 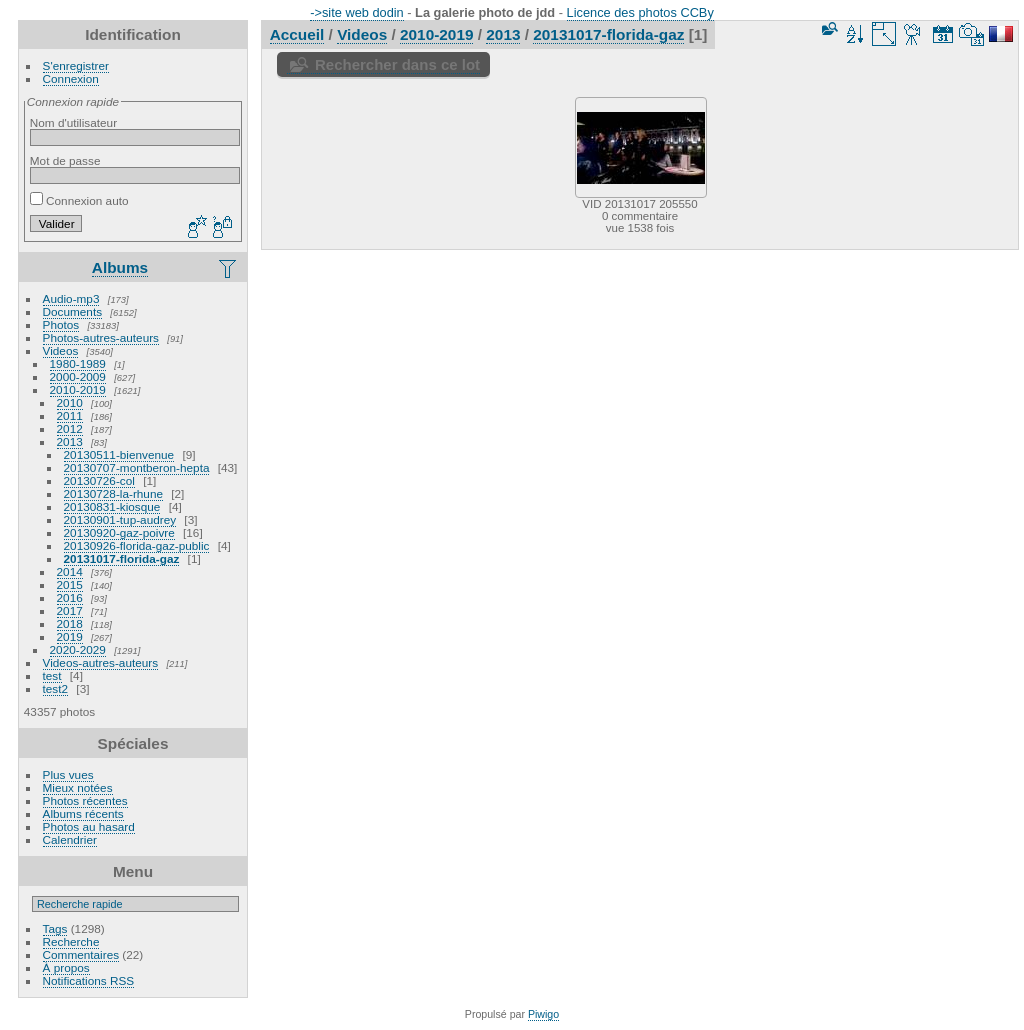 What do you see at coordinates (70, 610) in the screenshot?
I see `2017` at bounding box center [70, 610].